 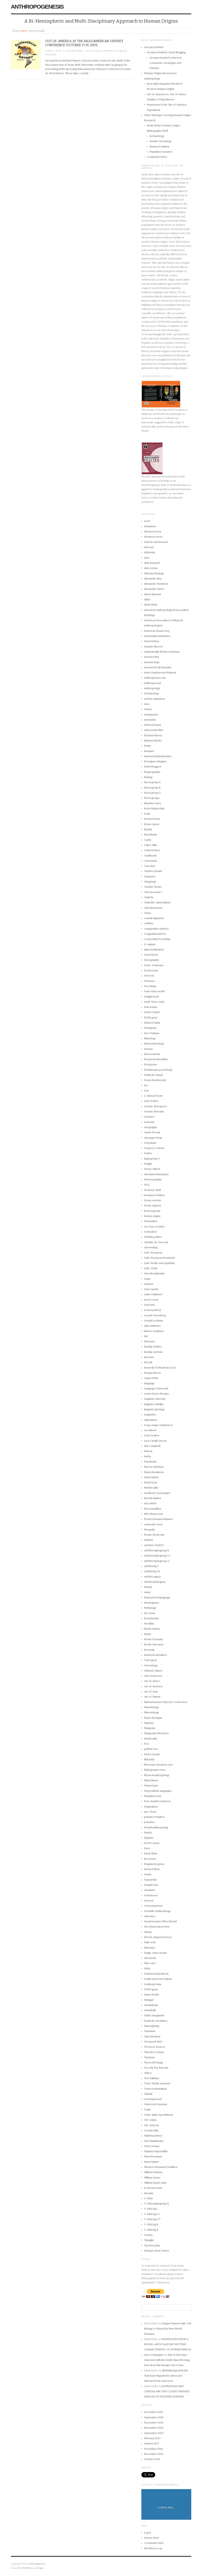 I want to click on Patagonia, so click(x=149, y=1728).